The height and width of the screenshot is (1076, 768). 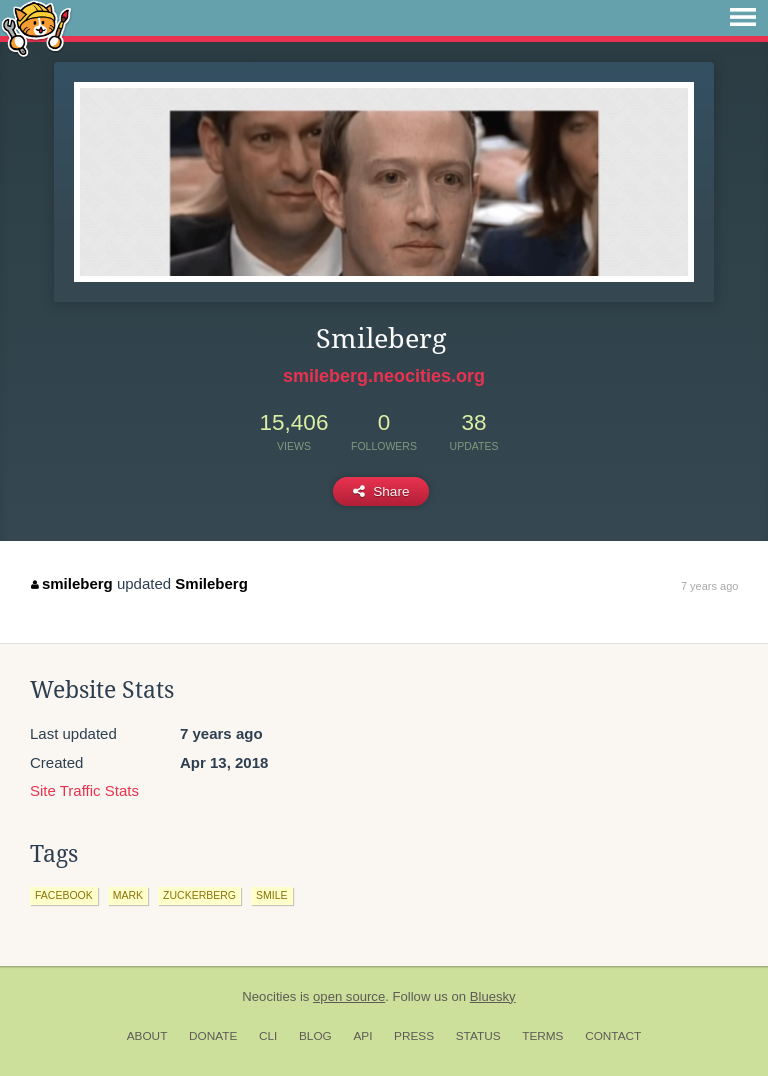 What do you see at coordinates (315, 1036) in the screenshot?
I see `Blog` at bounding box center [315, 1036].